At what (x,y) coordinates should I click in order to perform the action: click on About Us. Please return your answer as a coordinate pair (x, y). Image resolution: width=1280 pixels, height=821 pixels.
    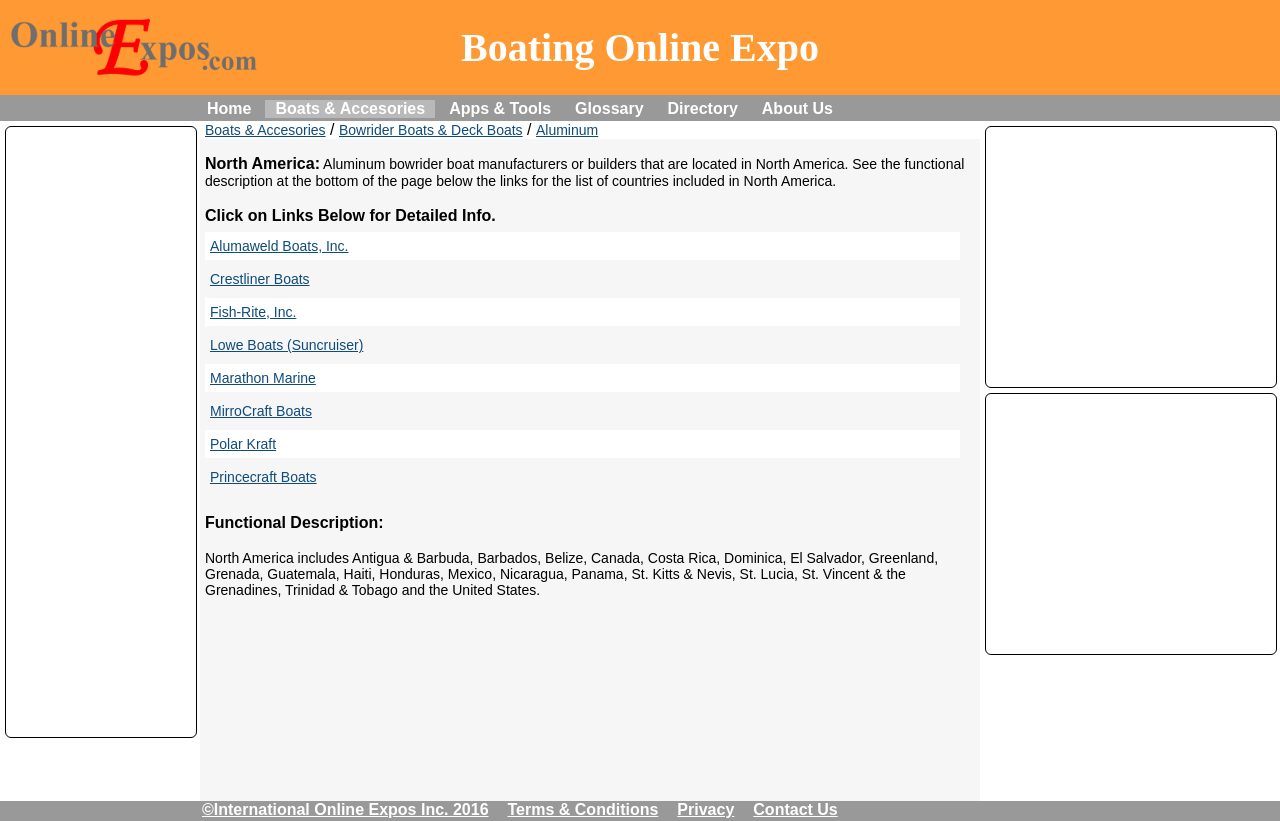
    Looking at the image, I should click on (797, 108).